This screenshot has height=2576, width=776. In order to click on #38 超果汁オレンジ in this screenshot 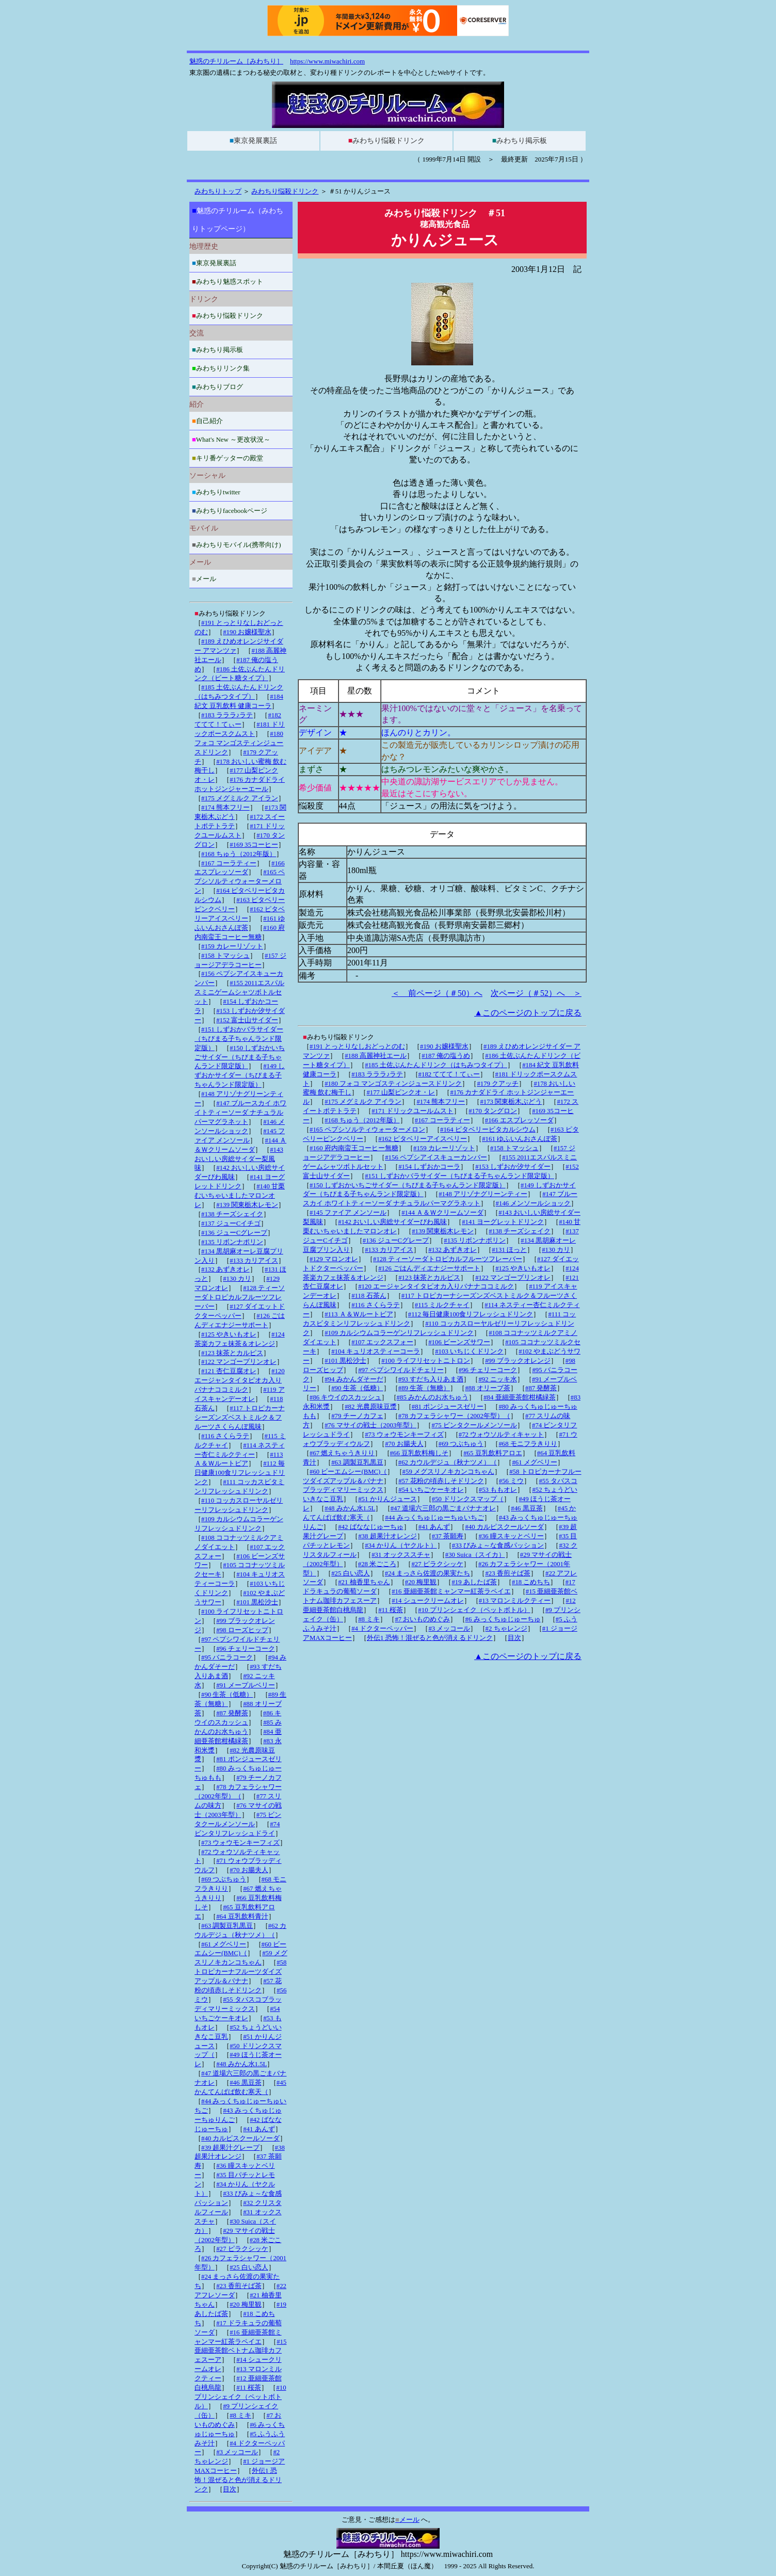, I will do `click(387, 1536)`.